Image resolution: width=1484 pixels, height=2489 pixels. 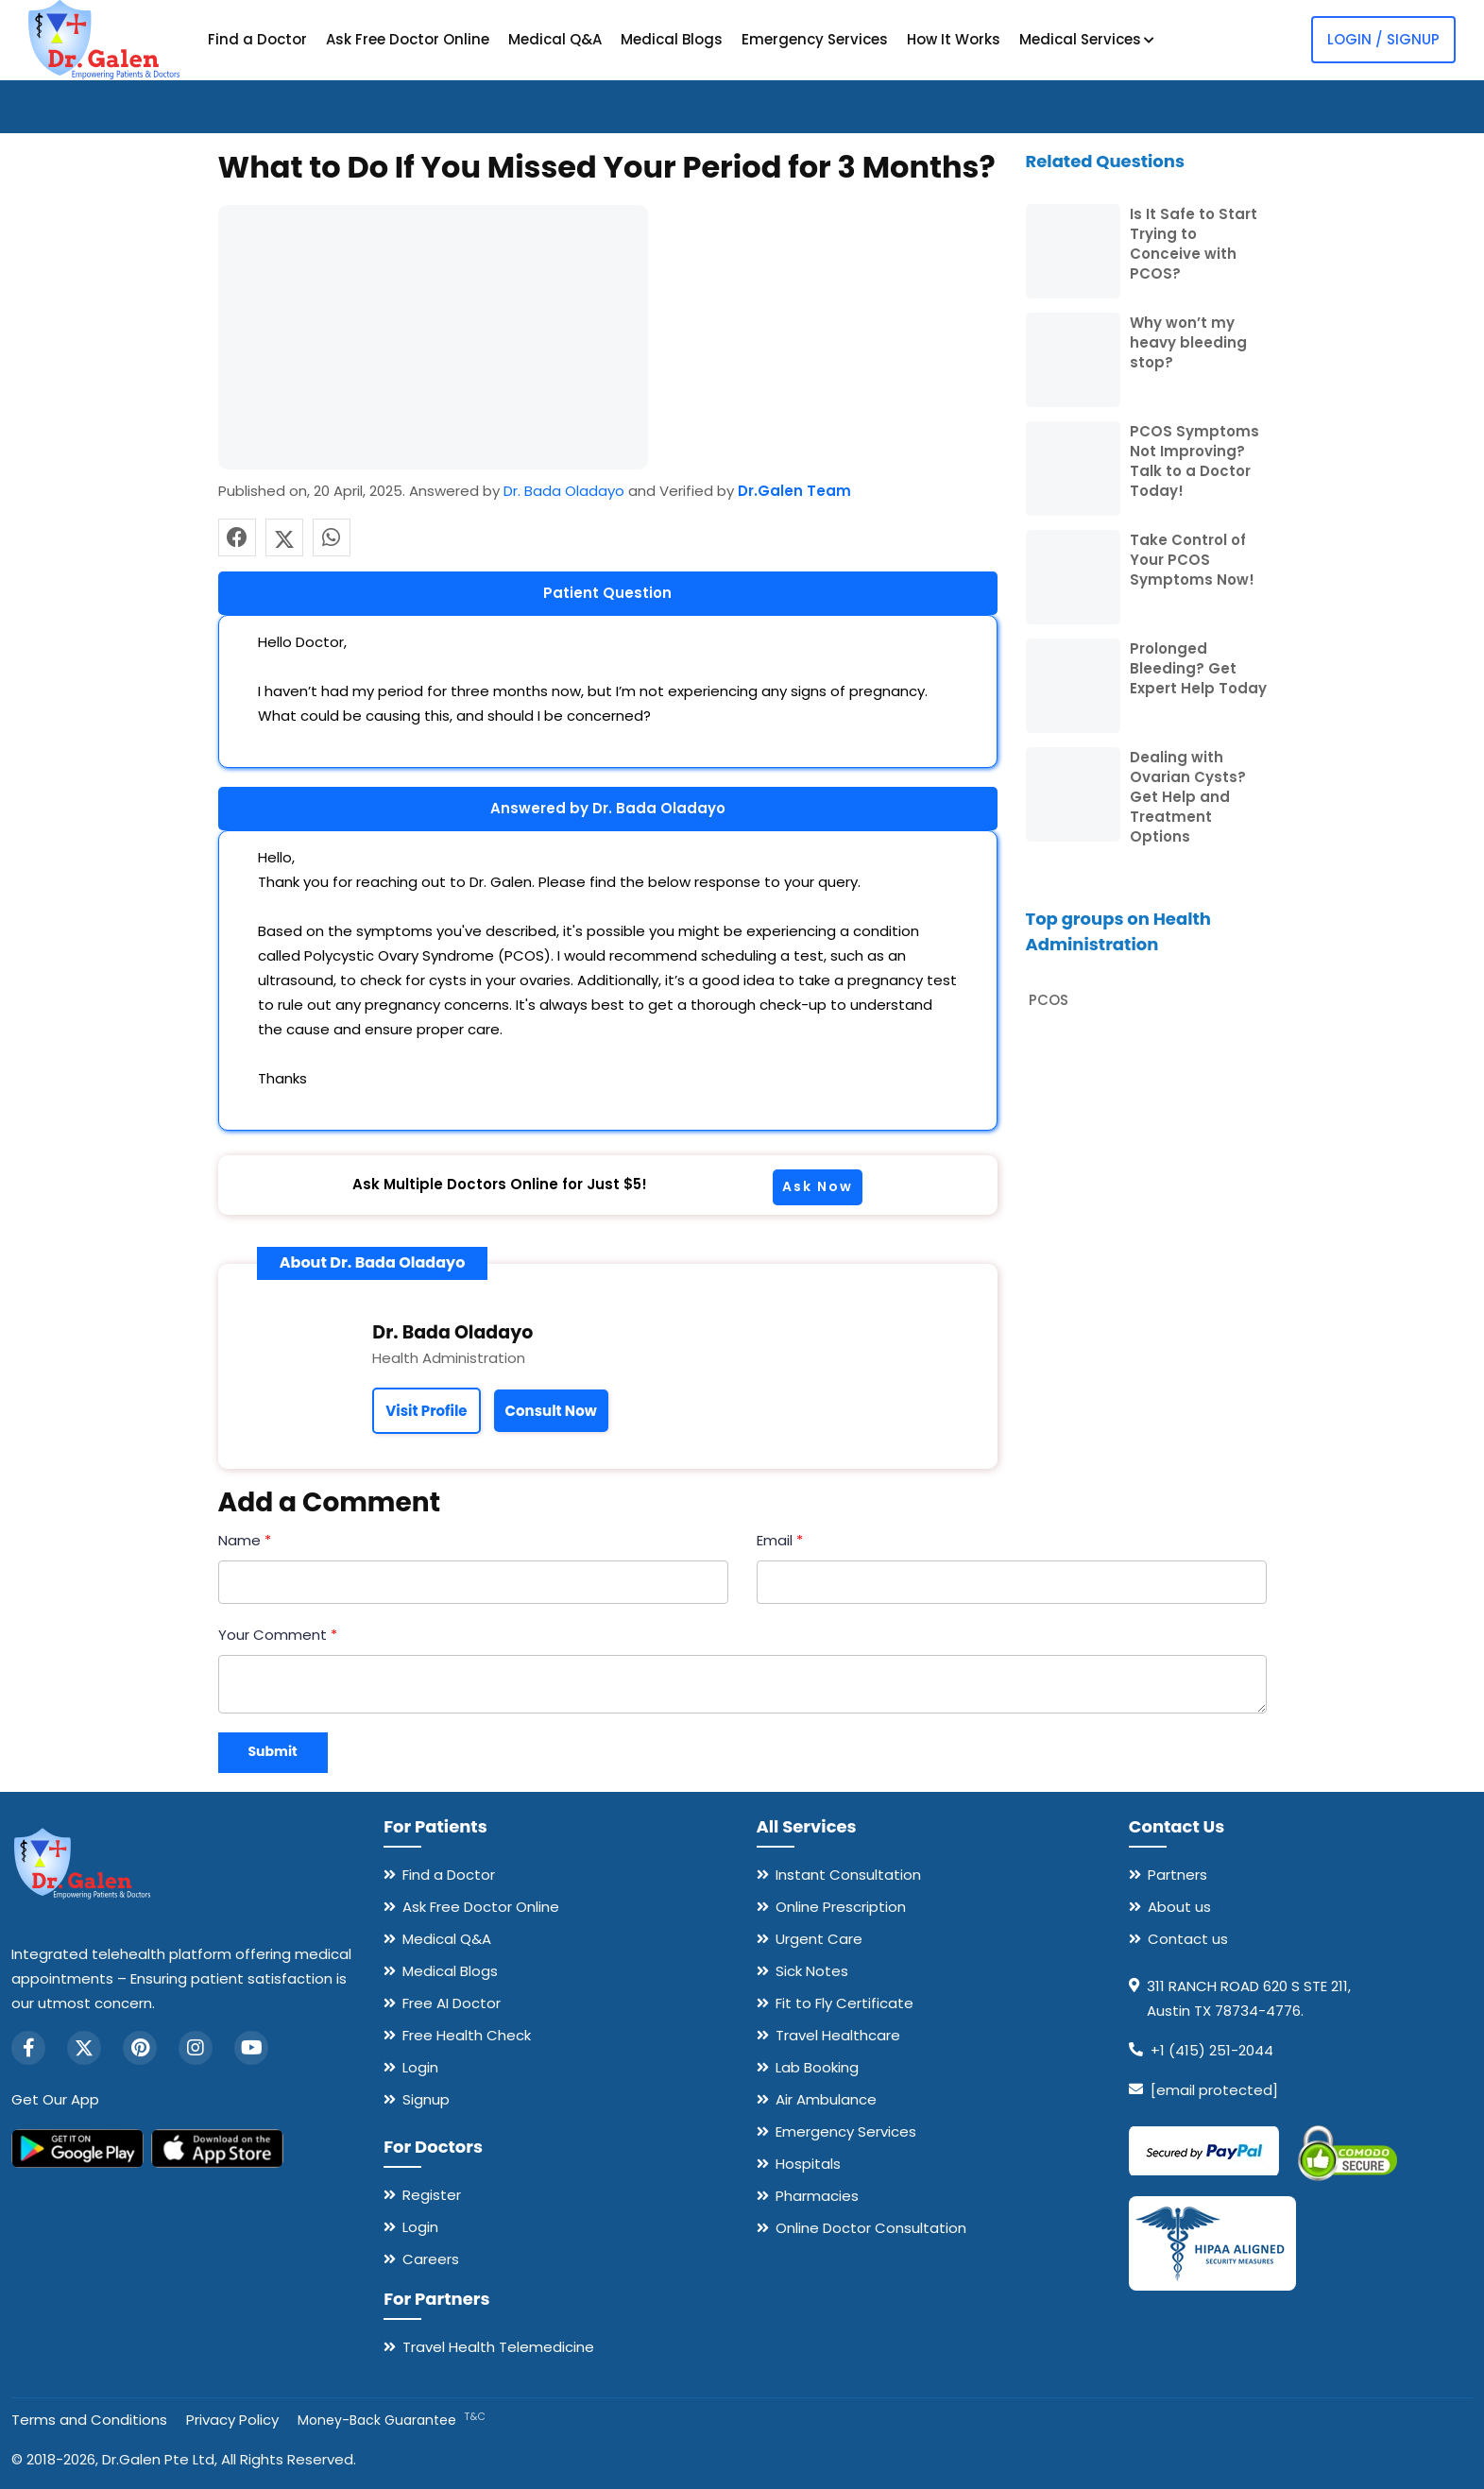 What do you see at coordinates (1179, 1907) in the screenshot?
I see `About us` at bounding box center [1179, 1907].